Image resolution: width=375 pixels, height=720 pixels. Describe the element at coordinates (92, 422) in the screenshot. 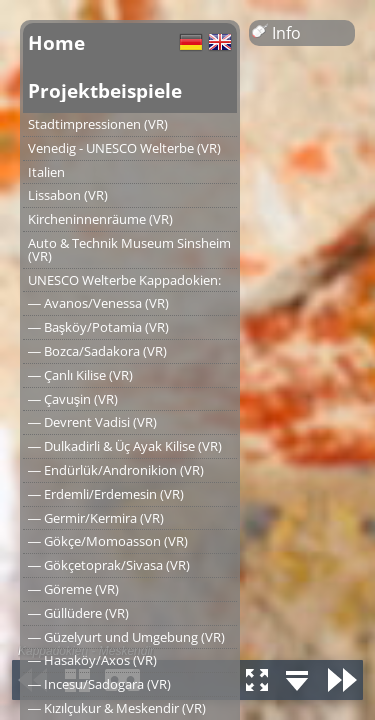

I see `― Devrent Vadisi (VR)` at that location.